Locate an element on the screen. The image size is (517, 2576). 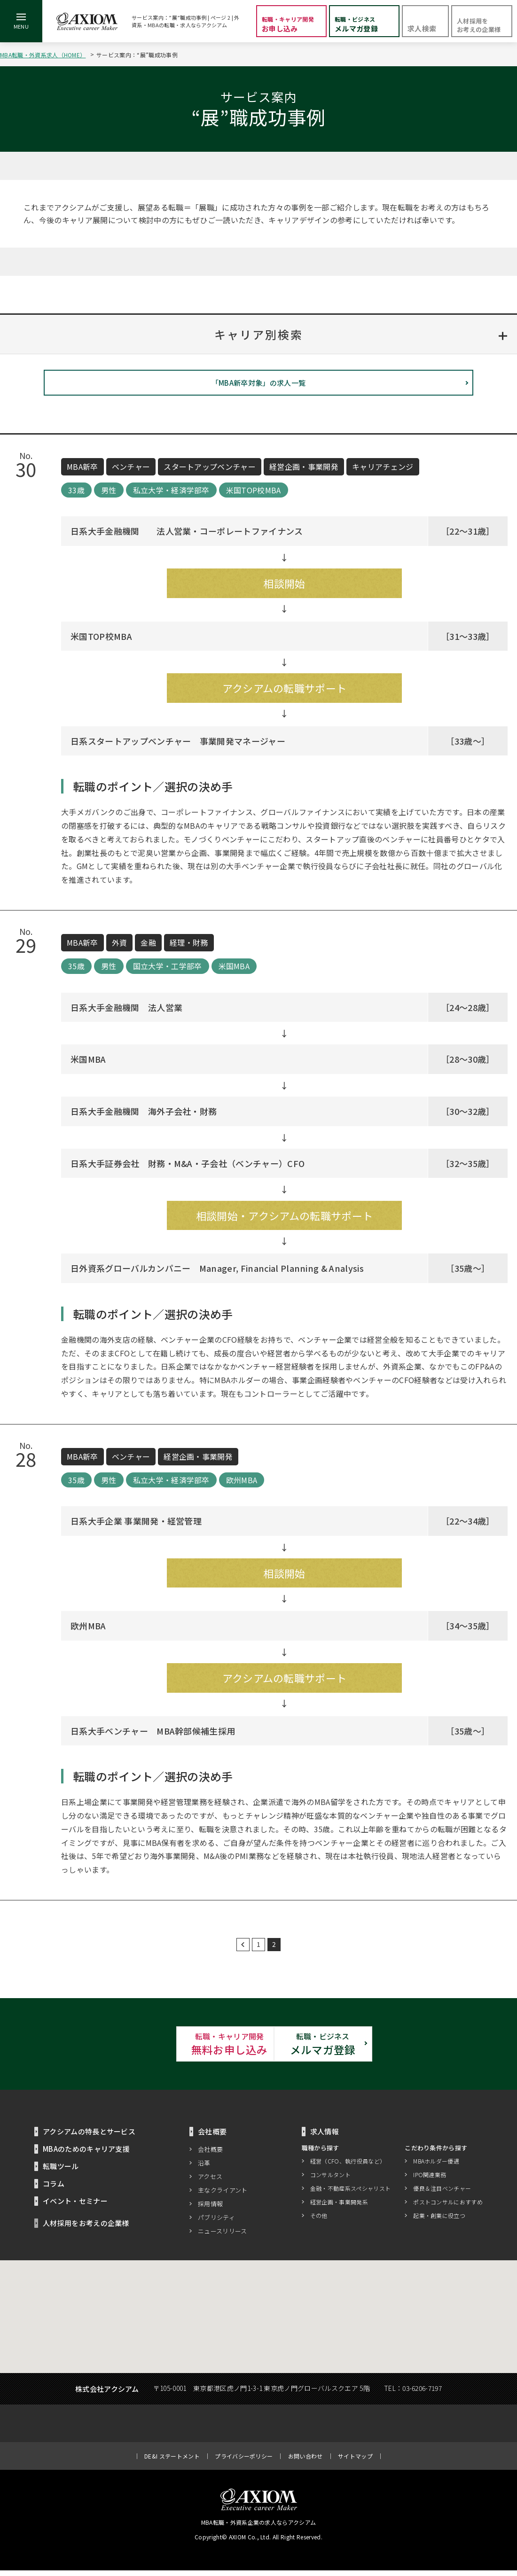
沿革 is located at coordinates (204, 2168).